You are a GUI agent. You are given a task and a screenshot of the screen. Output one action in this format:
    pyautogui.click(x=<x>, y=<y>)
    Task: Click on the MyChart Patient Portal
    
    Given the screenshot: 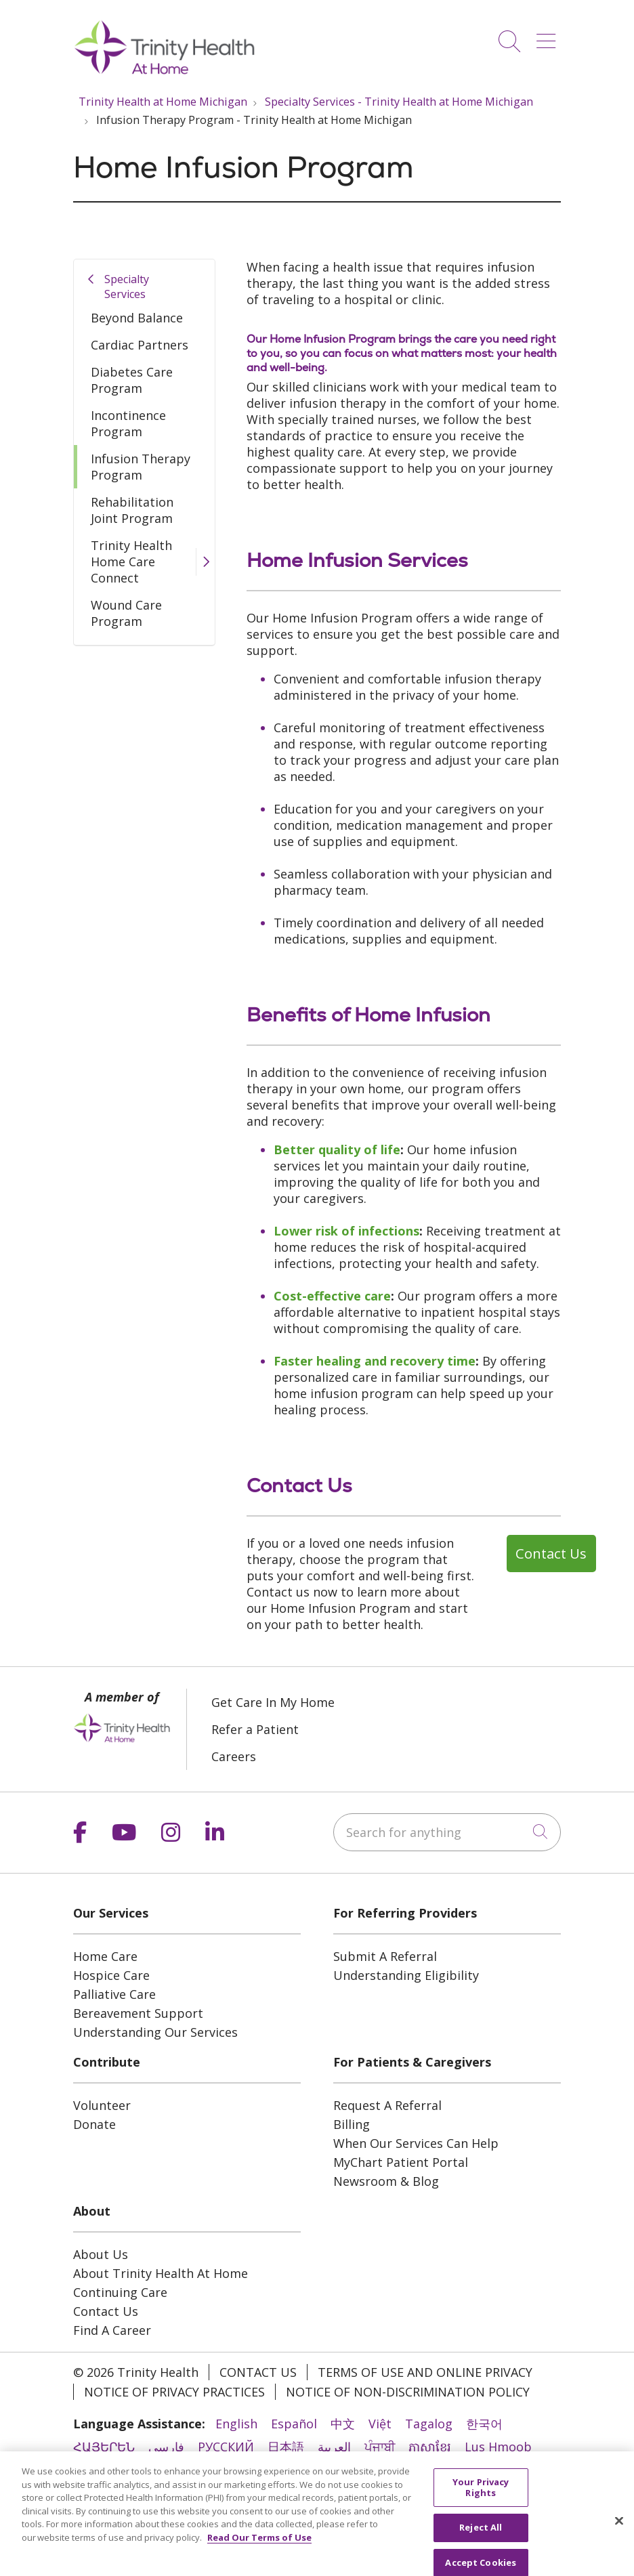 What is the action you would take?
    pyautogui.click(x=400, y=2162)
    